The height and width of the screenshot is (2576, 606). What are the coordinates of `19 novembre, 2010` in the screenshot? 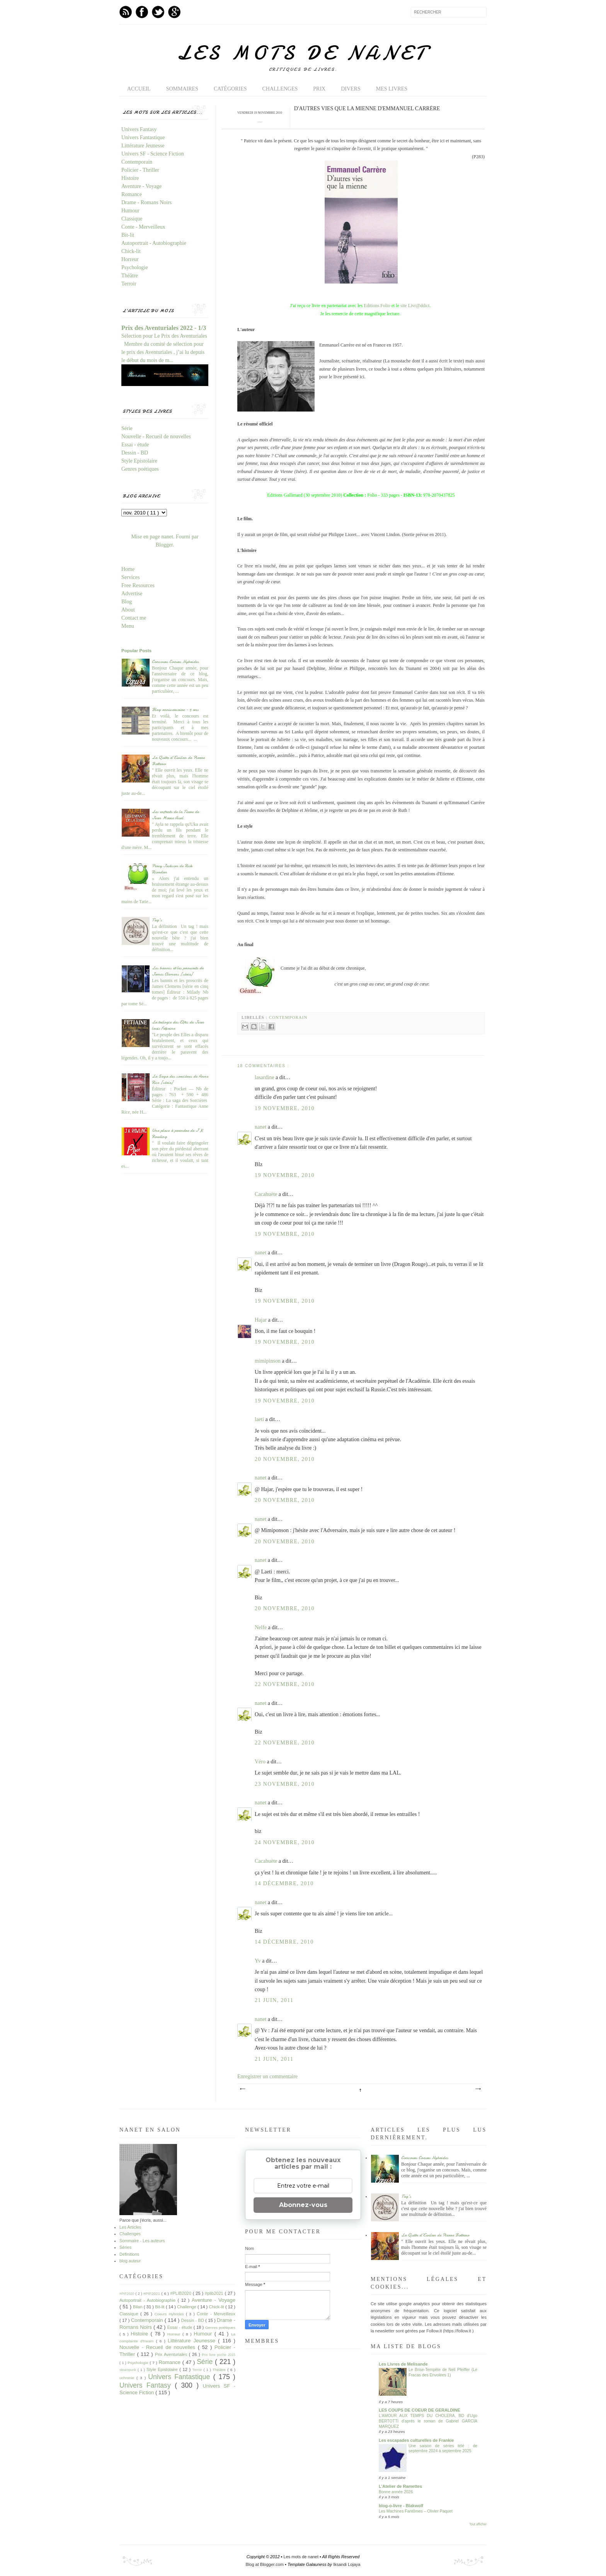 It's located at (285, 1108).